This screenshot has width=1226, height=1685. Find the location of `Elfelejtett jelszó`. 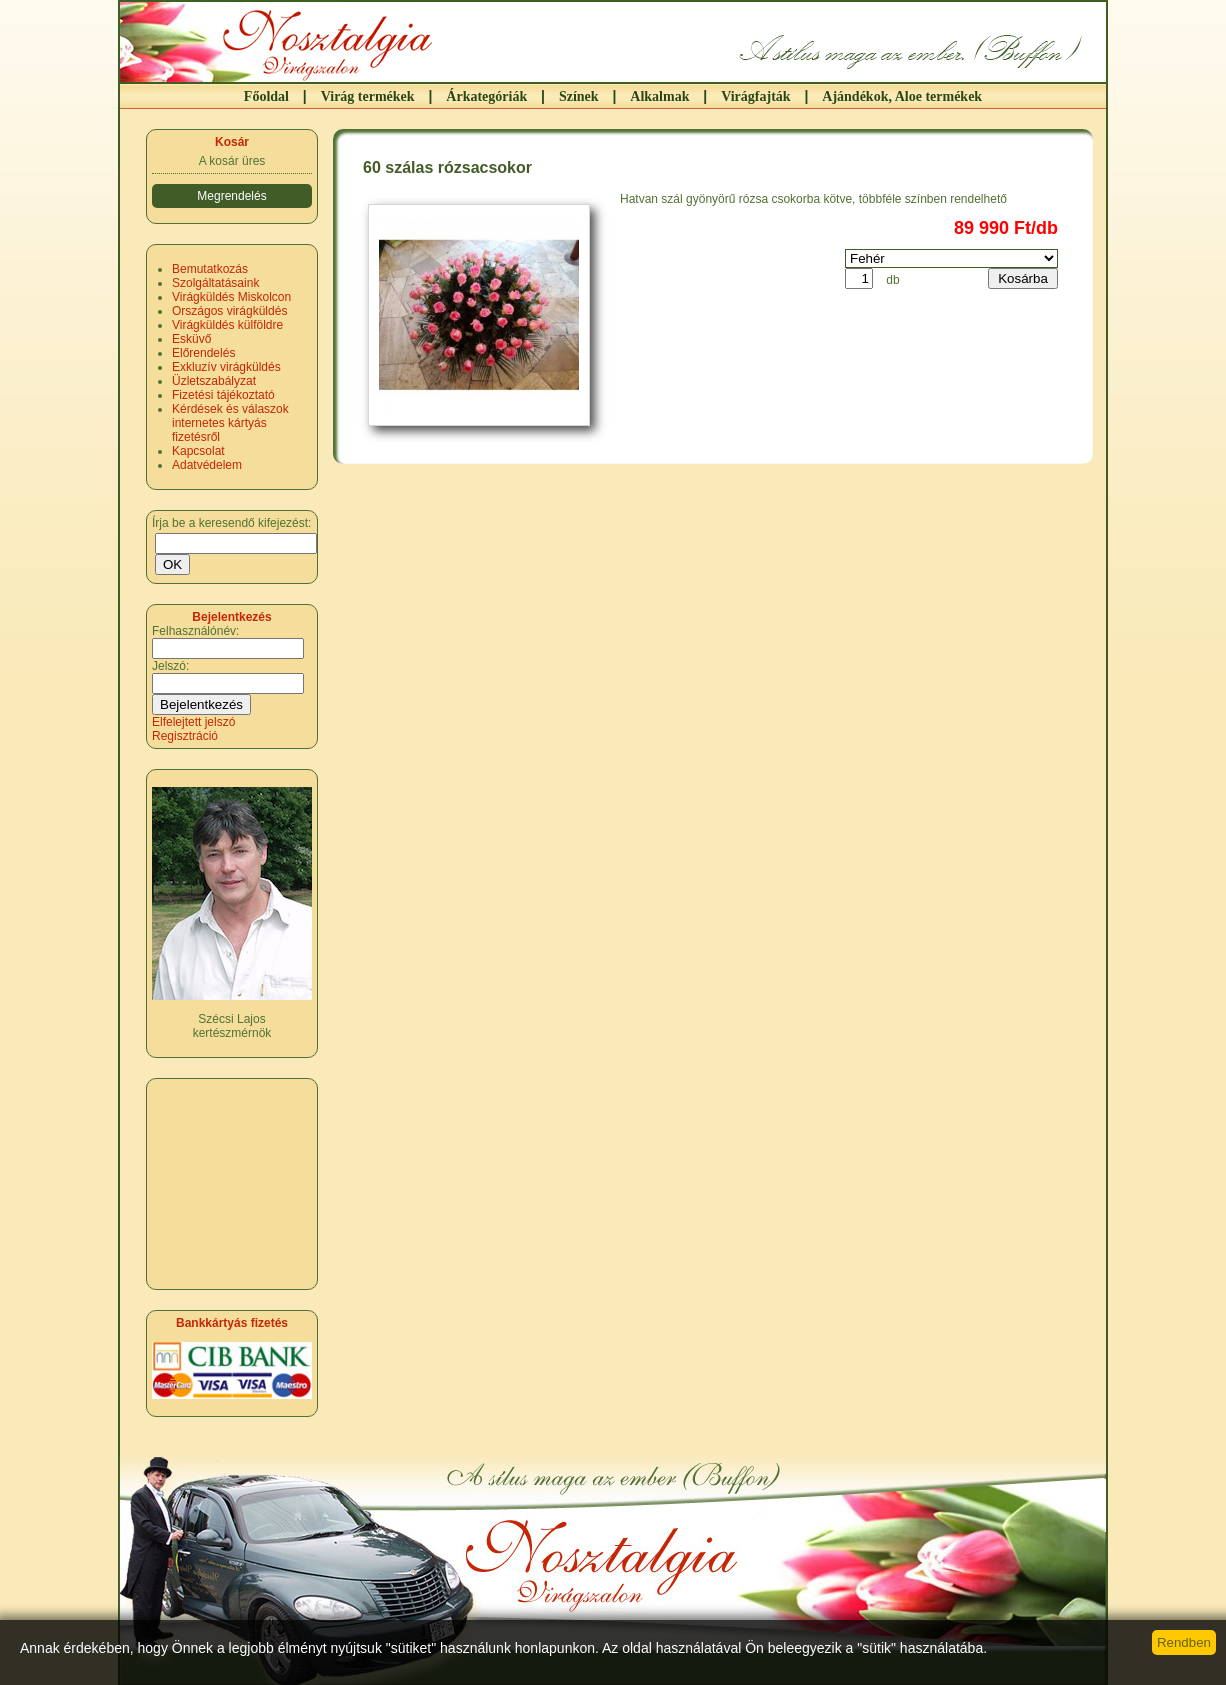

Elfelejtett jelszó is located at coordinates (193, 722).